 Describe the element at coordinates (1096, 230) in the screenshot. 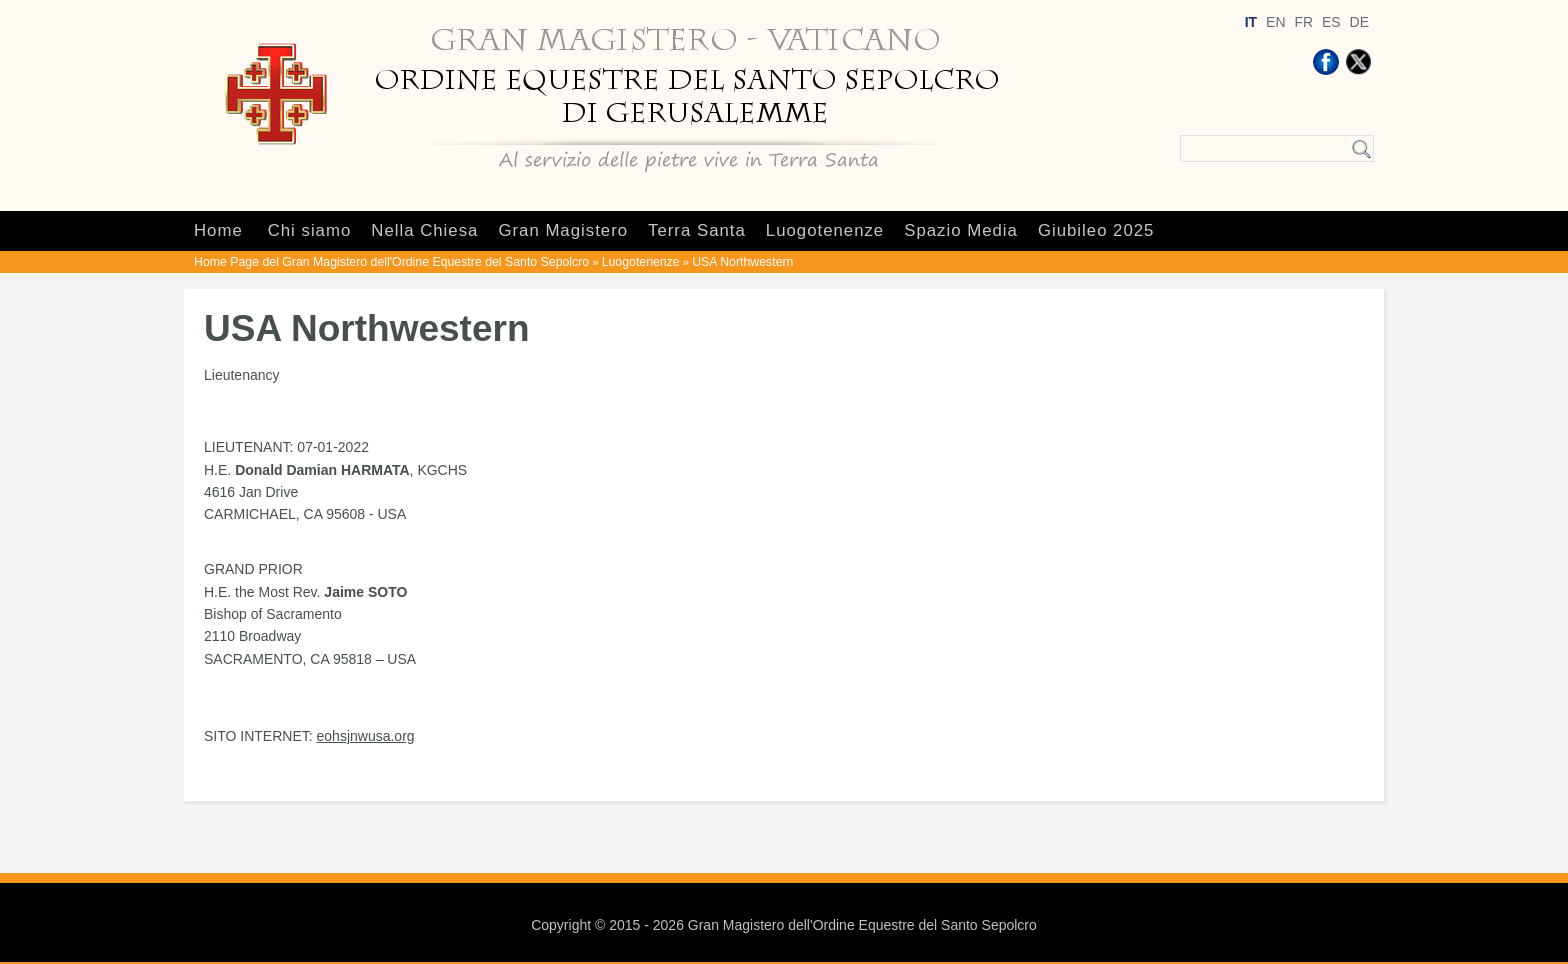

I see `Giubileo 2025` at that location.